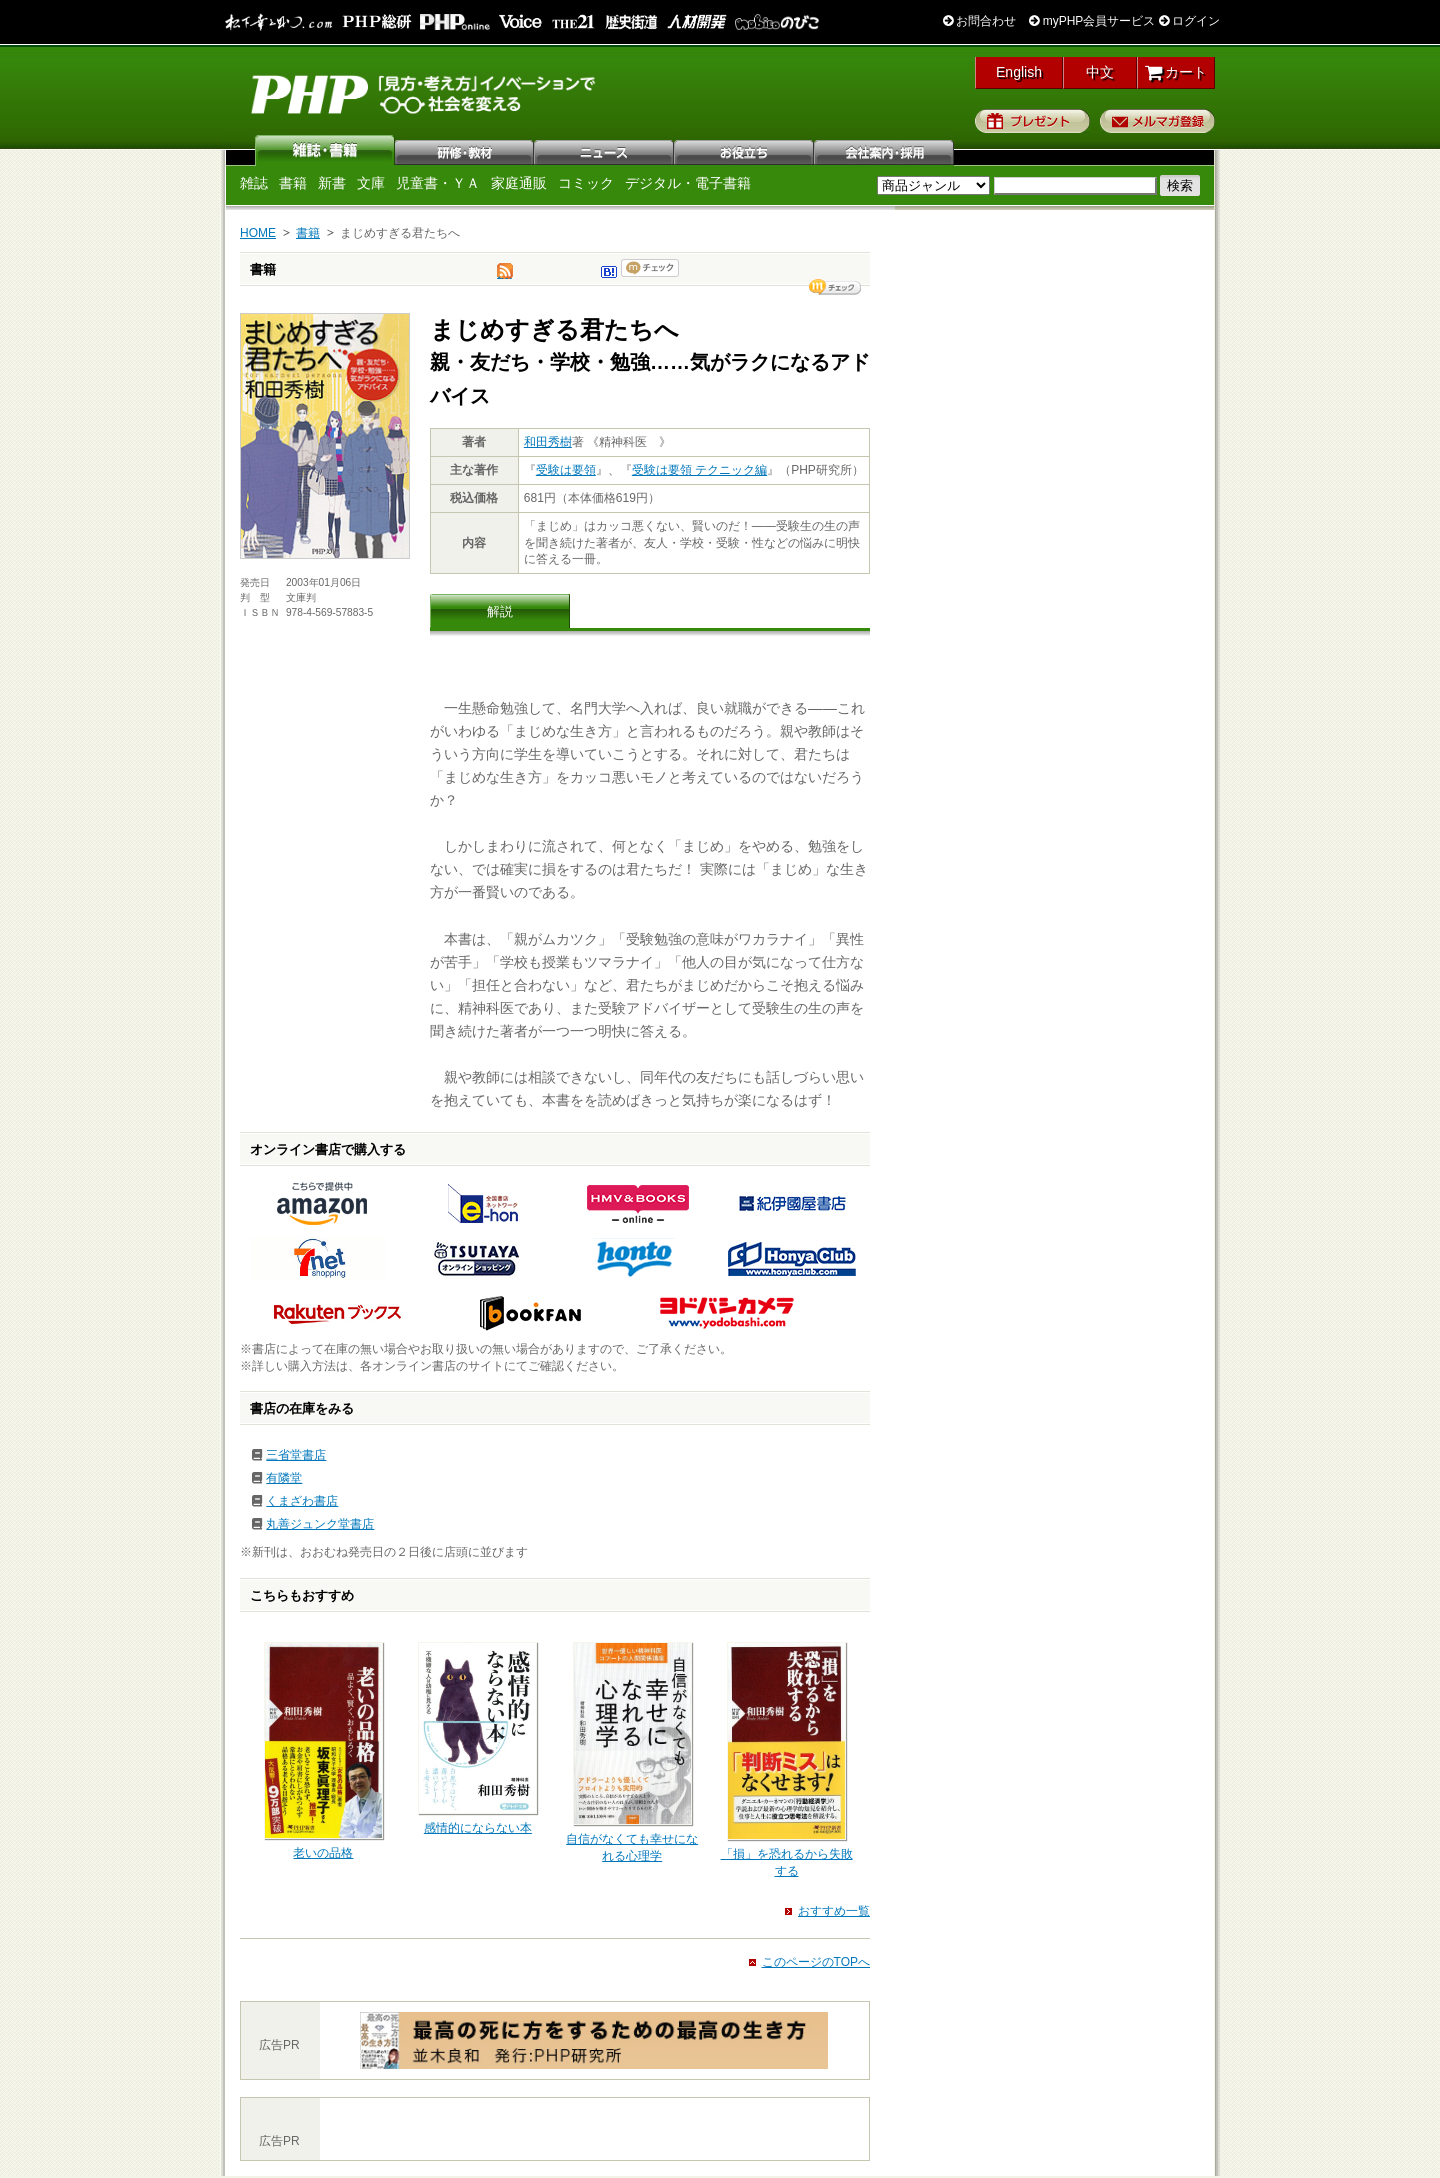 Image resolution: width=1440 pixels, height=2178 pixels. What do you see at coordinates (465, 150) in the screenshot?
I see `研修・教材` at bounding box center [465, 150].